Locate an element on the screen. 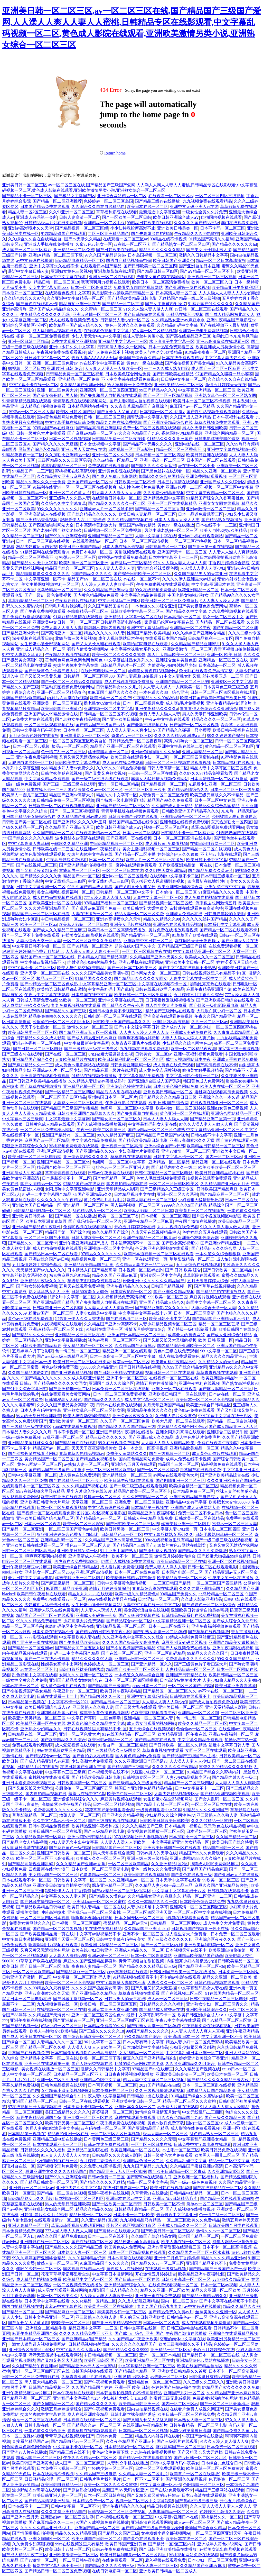  美女高潮流白浆在线视频 is located at coordinates (146, 1610).